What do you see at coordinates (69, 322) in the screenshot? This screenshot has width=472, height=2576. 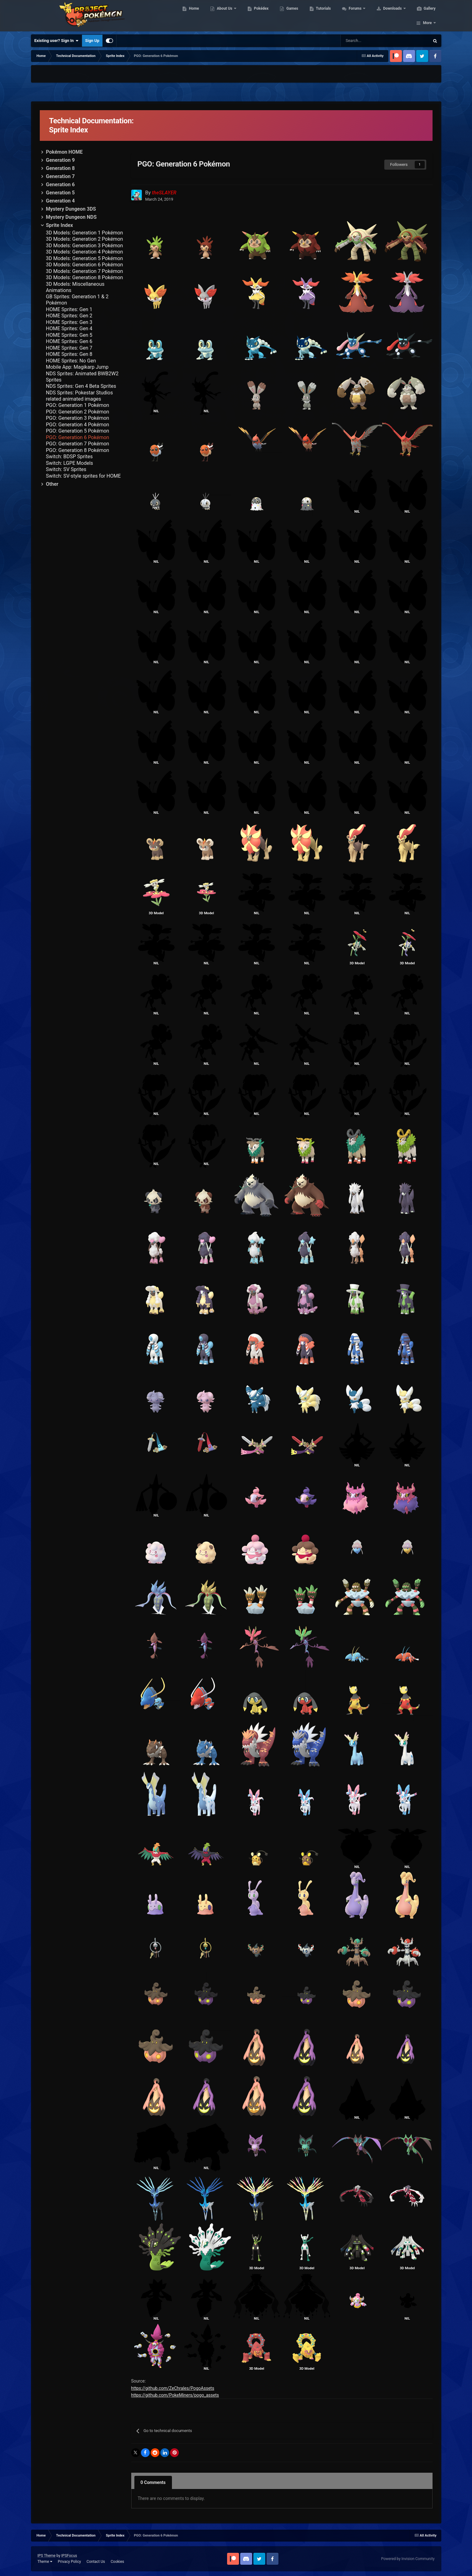 I see `HOME Sprites: Gen 3` at bounding box center [69, 322].